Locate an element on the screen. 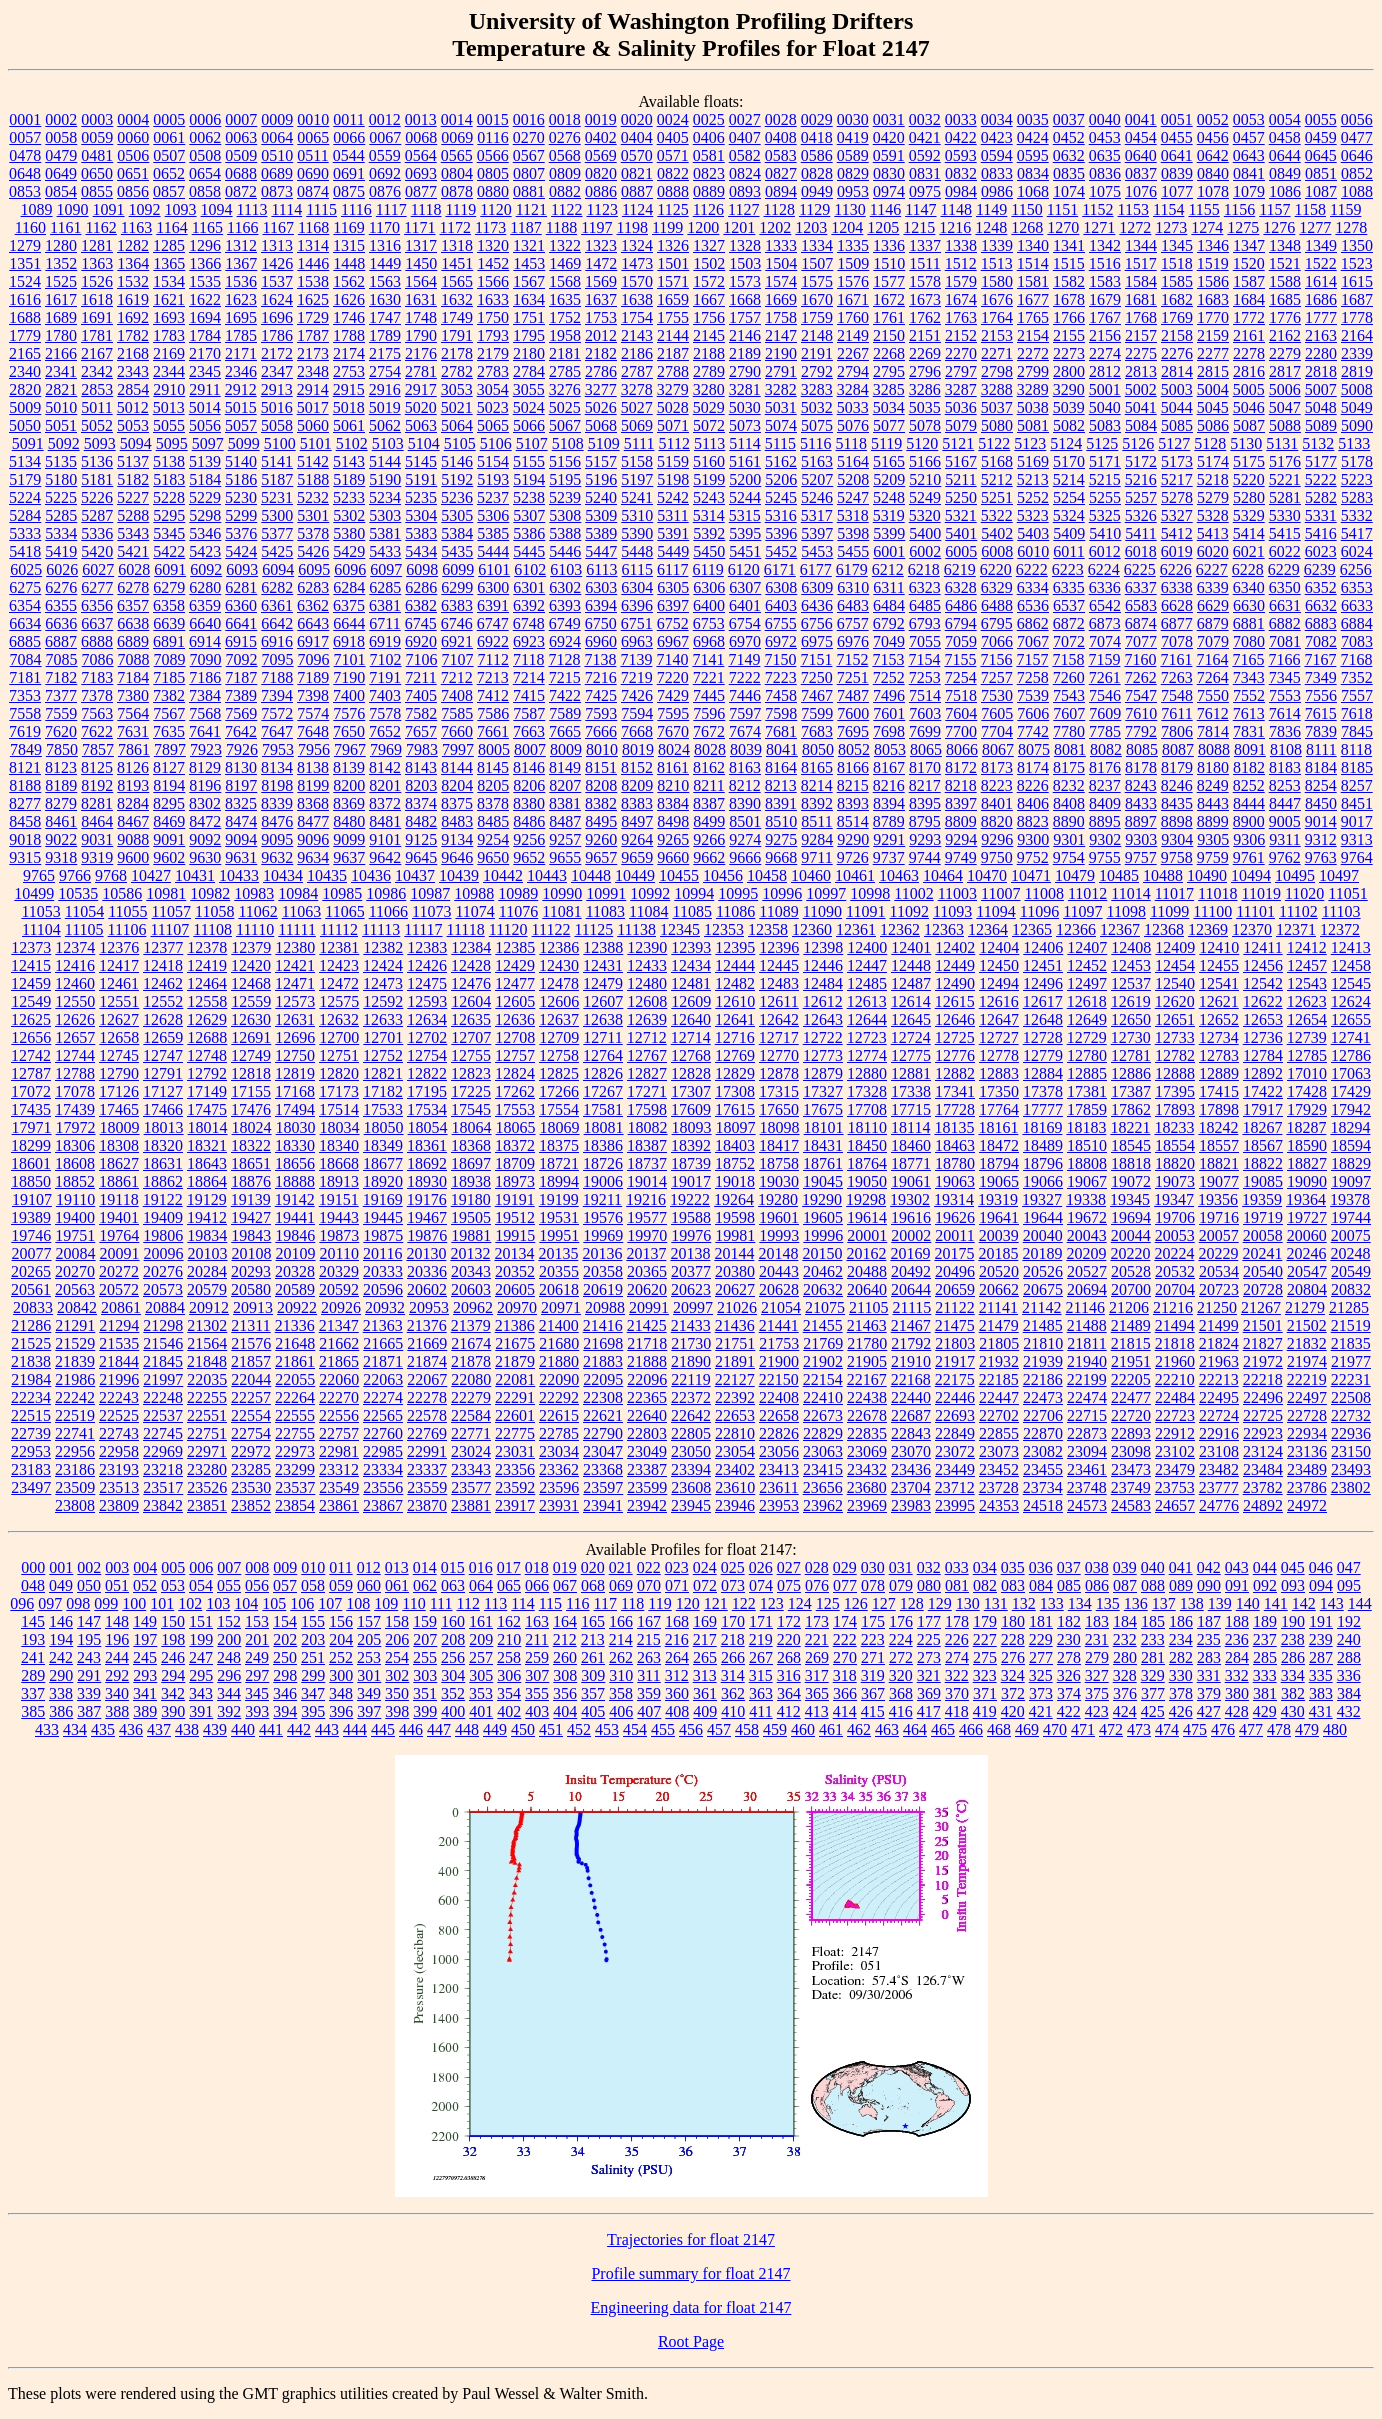 This screenshot has height=2419, width=1382. 5139 is located at coordinates (205, 461).